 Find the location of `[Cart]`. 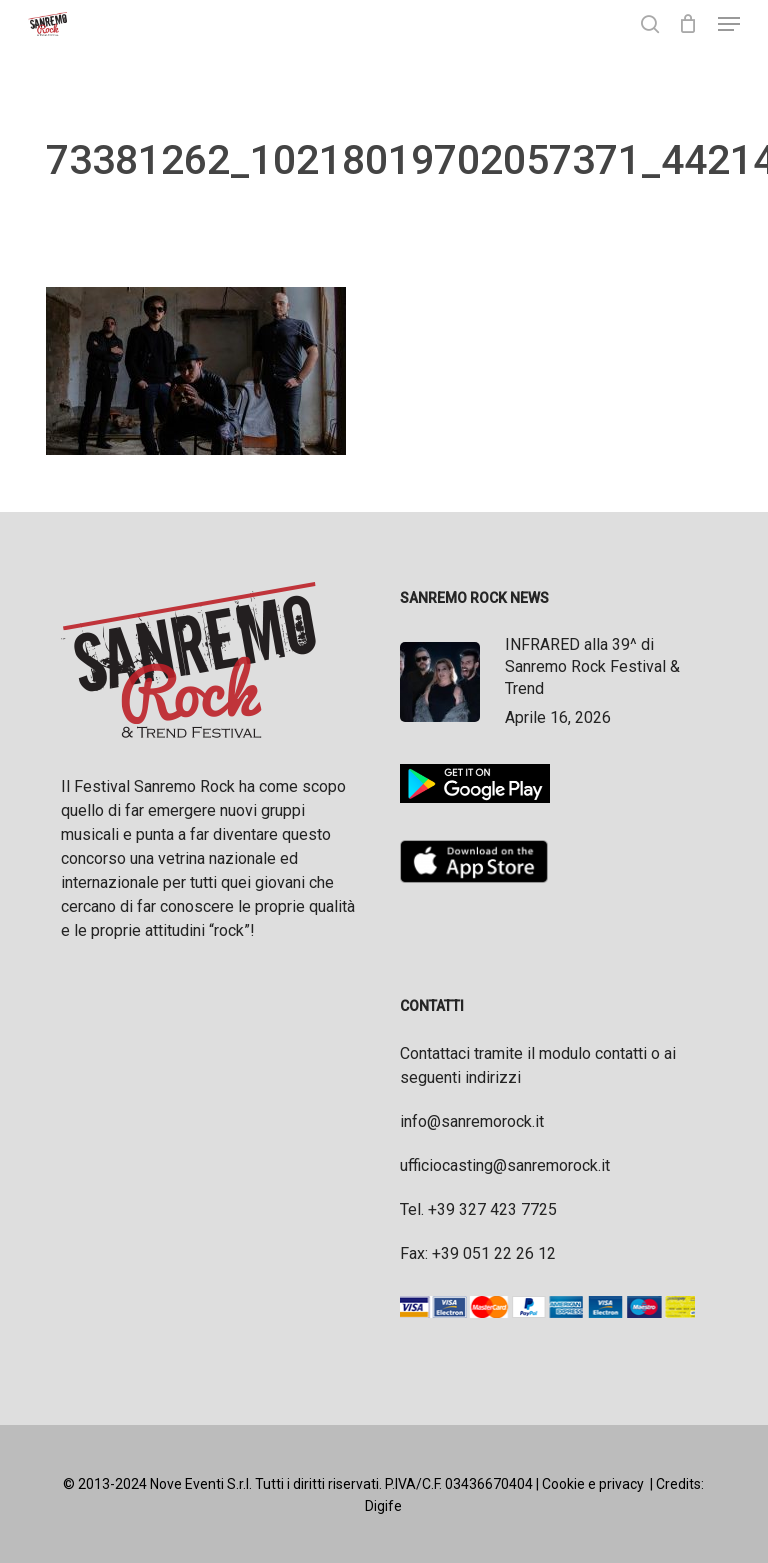

[Cart] is located at coordinates (688, 24).